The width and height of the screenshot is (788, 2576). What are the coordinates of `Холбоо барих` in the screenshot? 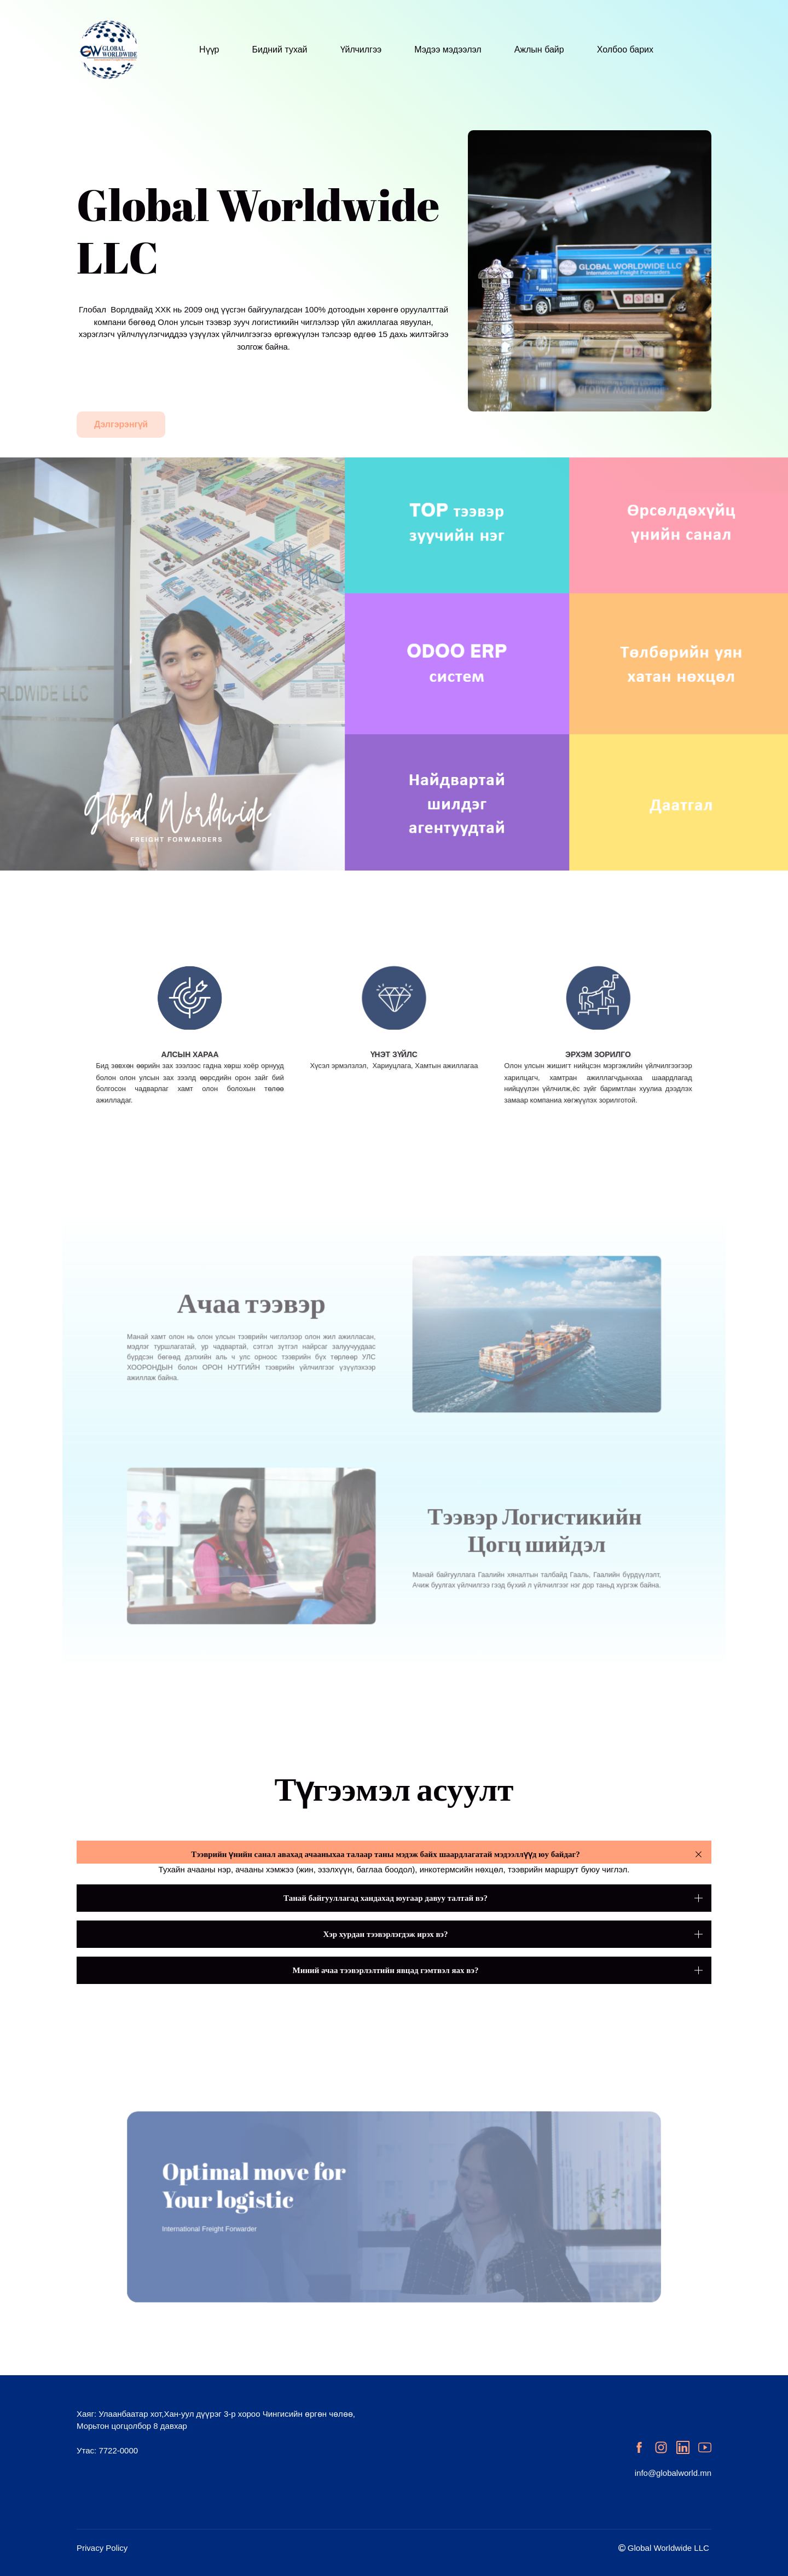 It's located at (625, 49).